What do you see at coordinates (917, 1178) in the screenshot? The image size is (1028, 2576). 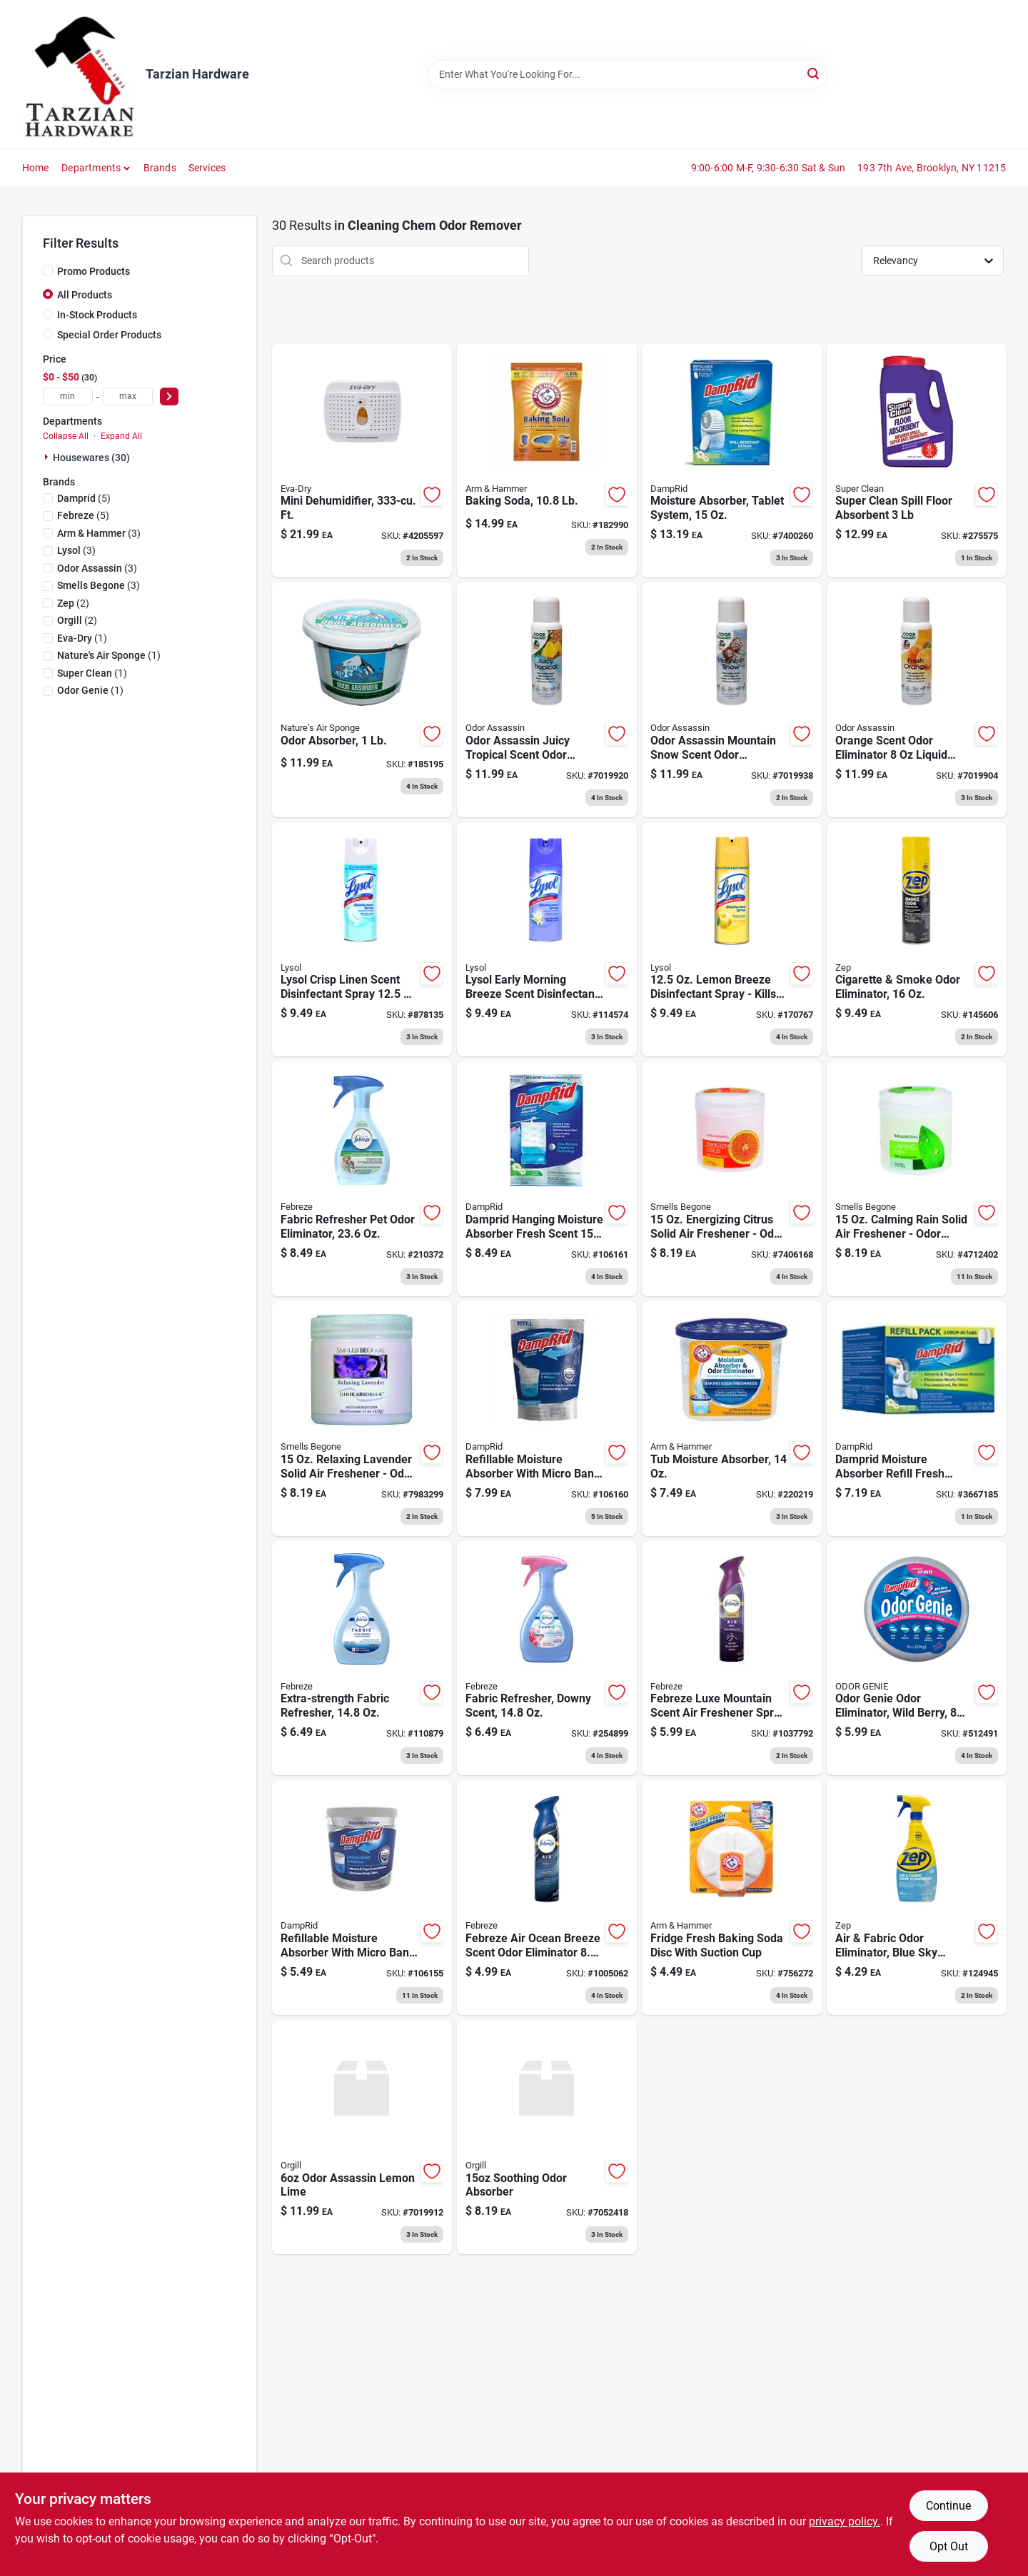 I see `[Go to calming-rain-solid-air-freshener-odor-absorber-gel-048988505162 product page]` at bounding box center [917, 1178].